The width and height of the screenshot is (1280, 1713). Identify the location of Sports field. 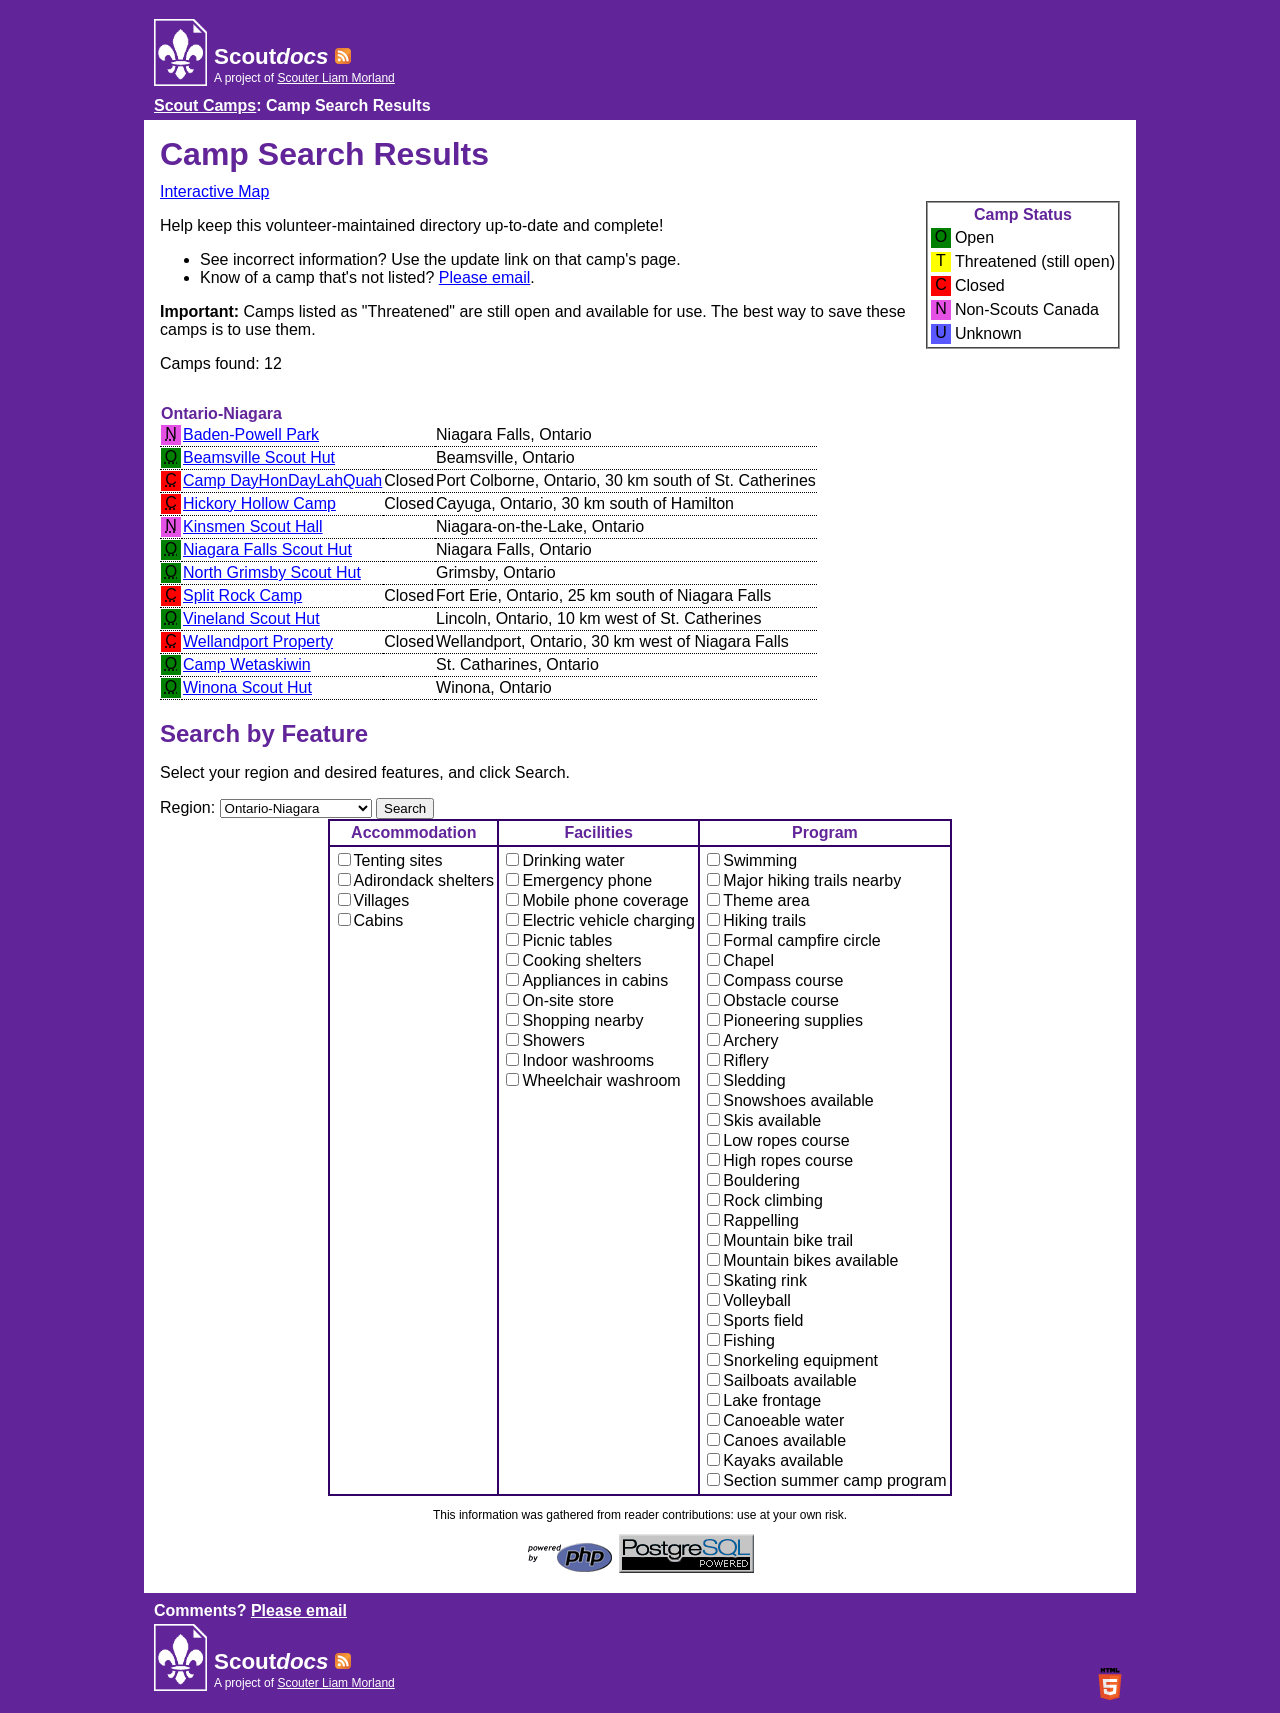
(755, 1320).